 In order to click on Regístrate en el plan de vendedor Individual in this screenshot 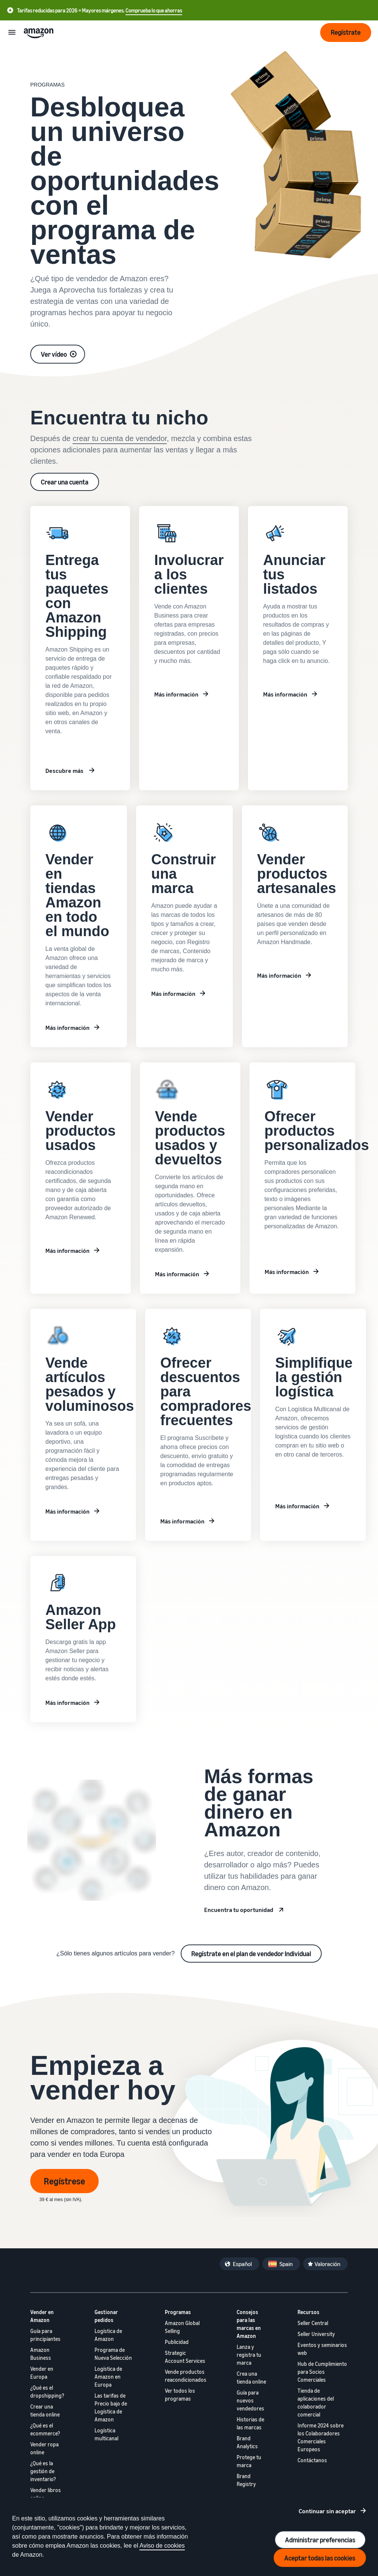, I will do `click(251, 1953)`.